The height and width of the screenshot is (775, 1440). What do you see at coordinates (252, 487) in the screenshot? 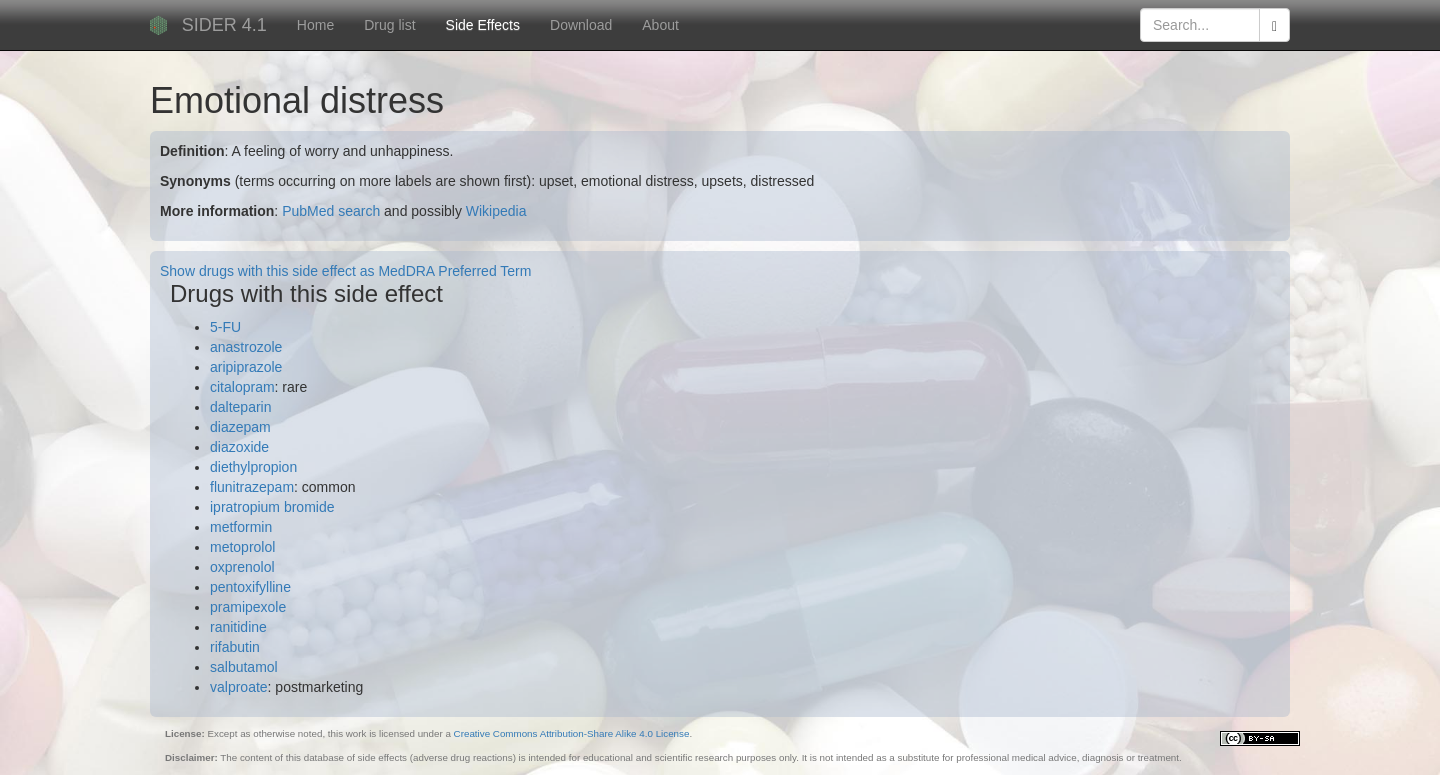
I see `flunitrazepam` at bounding box center [252, 487].